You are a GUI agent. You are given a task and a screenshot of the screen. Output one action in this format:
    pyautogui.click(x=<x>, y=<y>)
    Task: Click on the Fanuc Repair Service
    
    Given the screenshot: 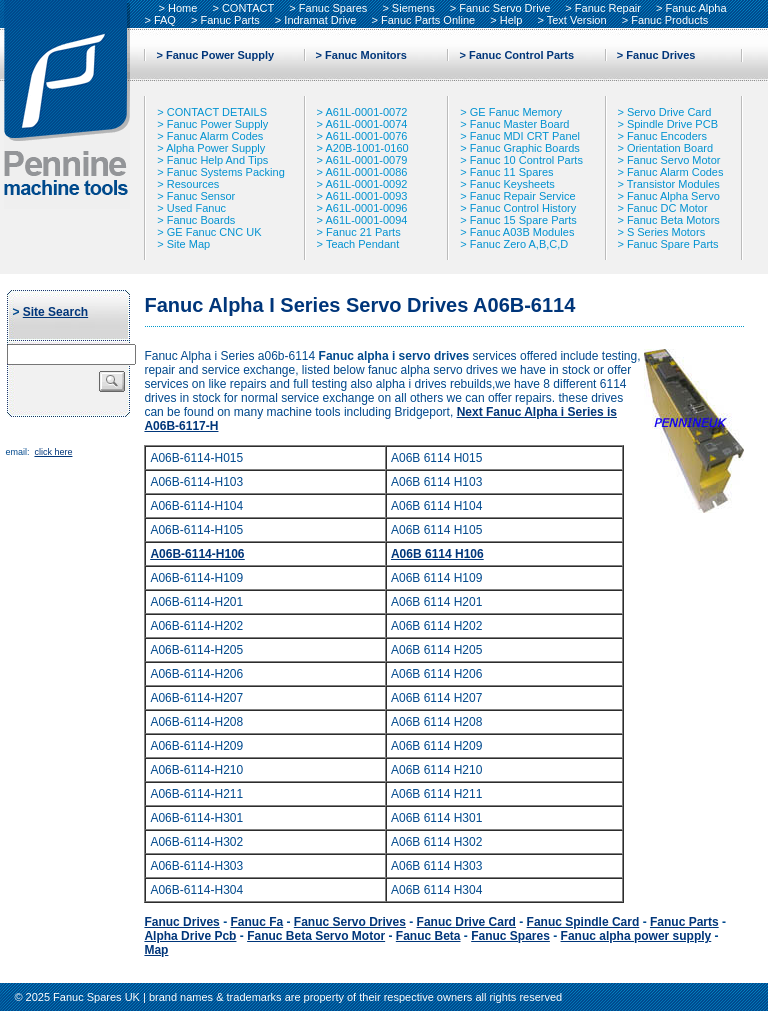 What is the action you would take?
    pyautogui.click(x=523, y=196)
    